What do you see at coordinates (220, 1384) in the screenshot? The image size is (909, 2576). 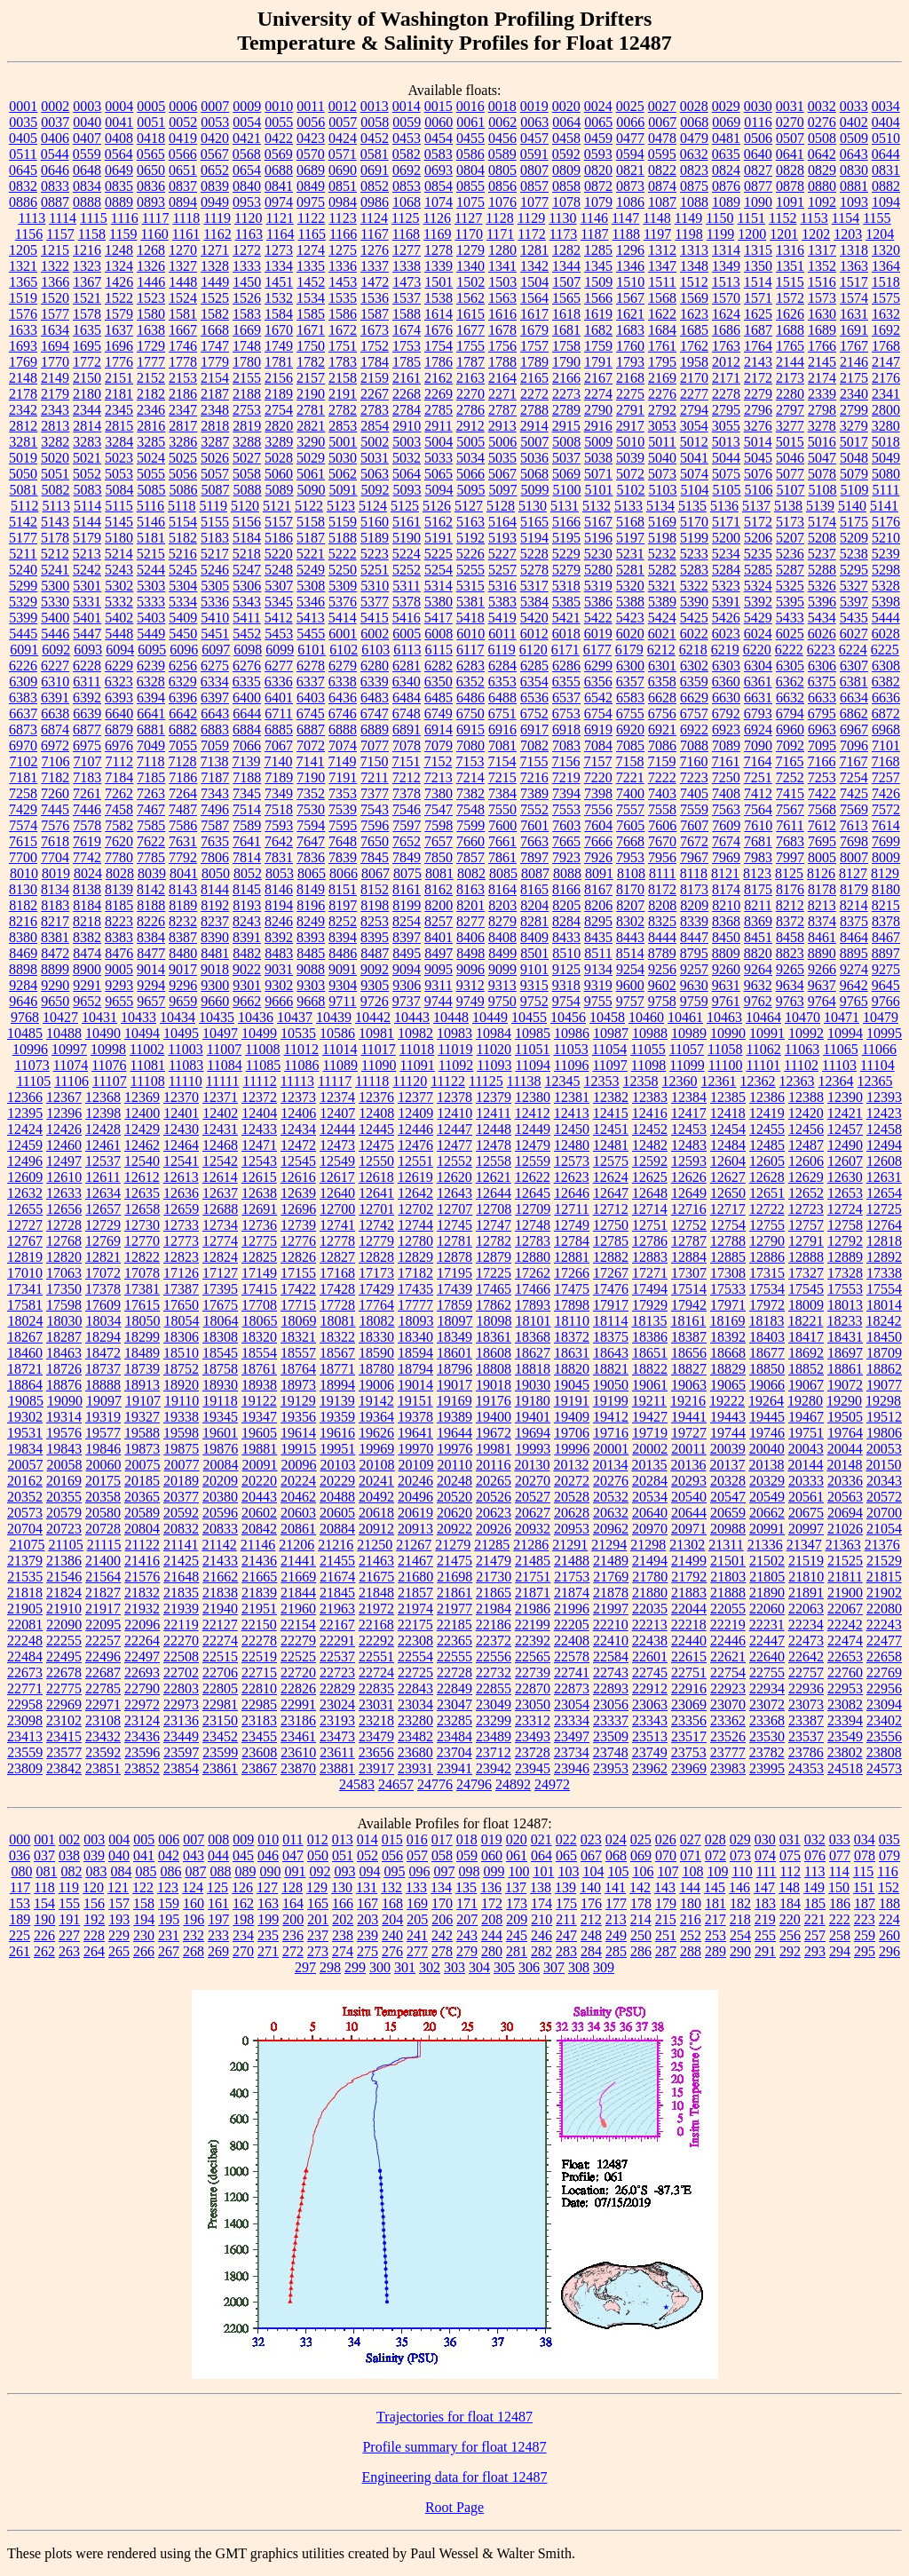 I see `18930` at bounding box center [220, 1384].